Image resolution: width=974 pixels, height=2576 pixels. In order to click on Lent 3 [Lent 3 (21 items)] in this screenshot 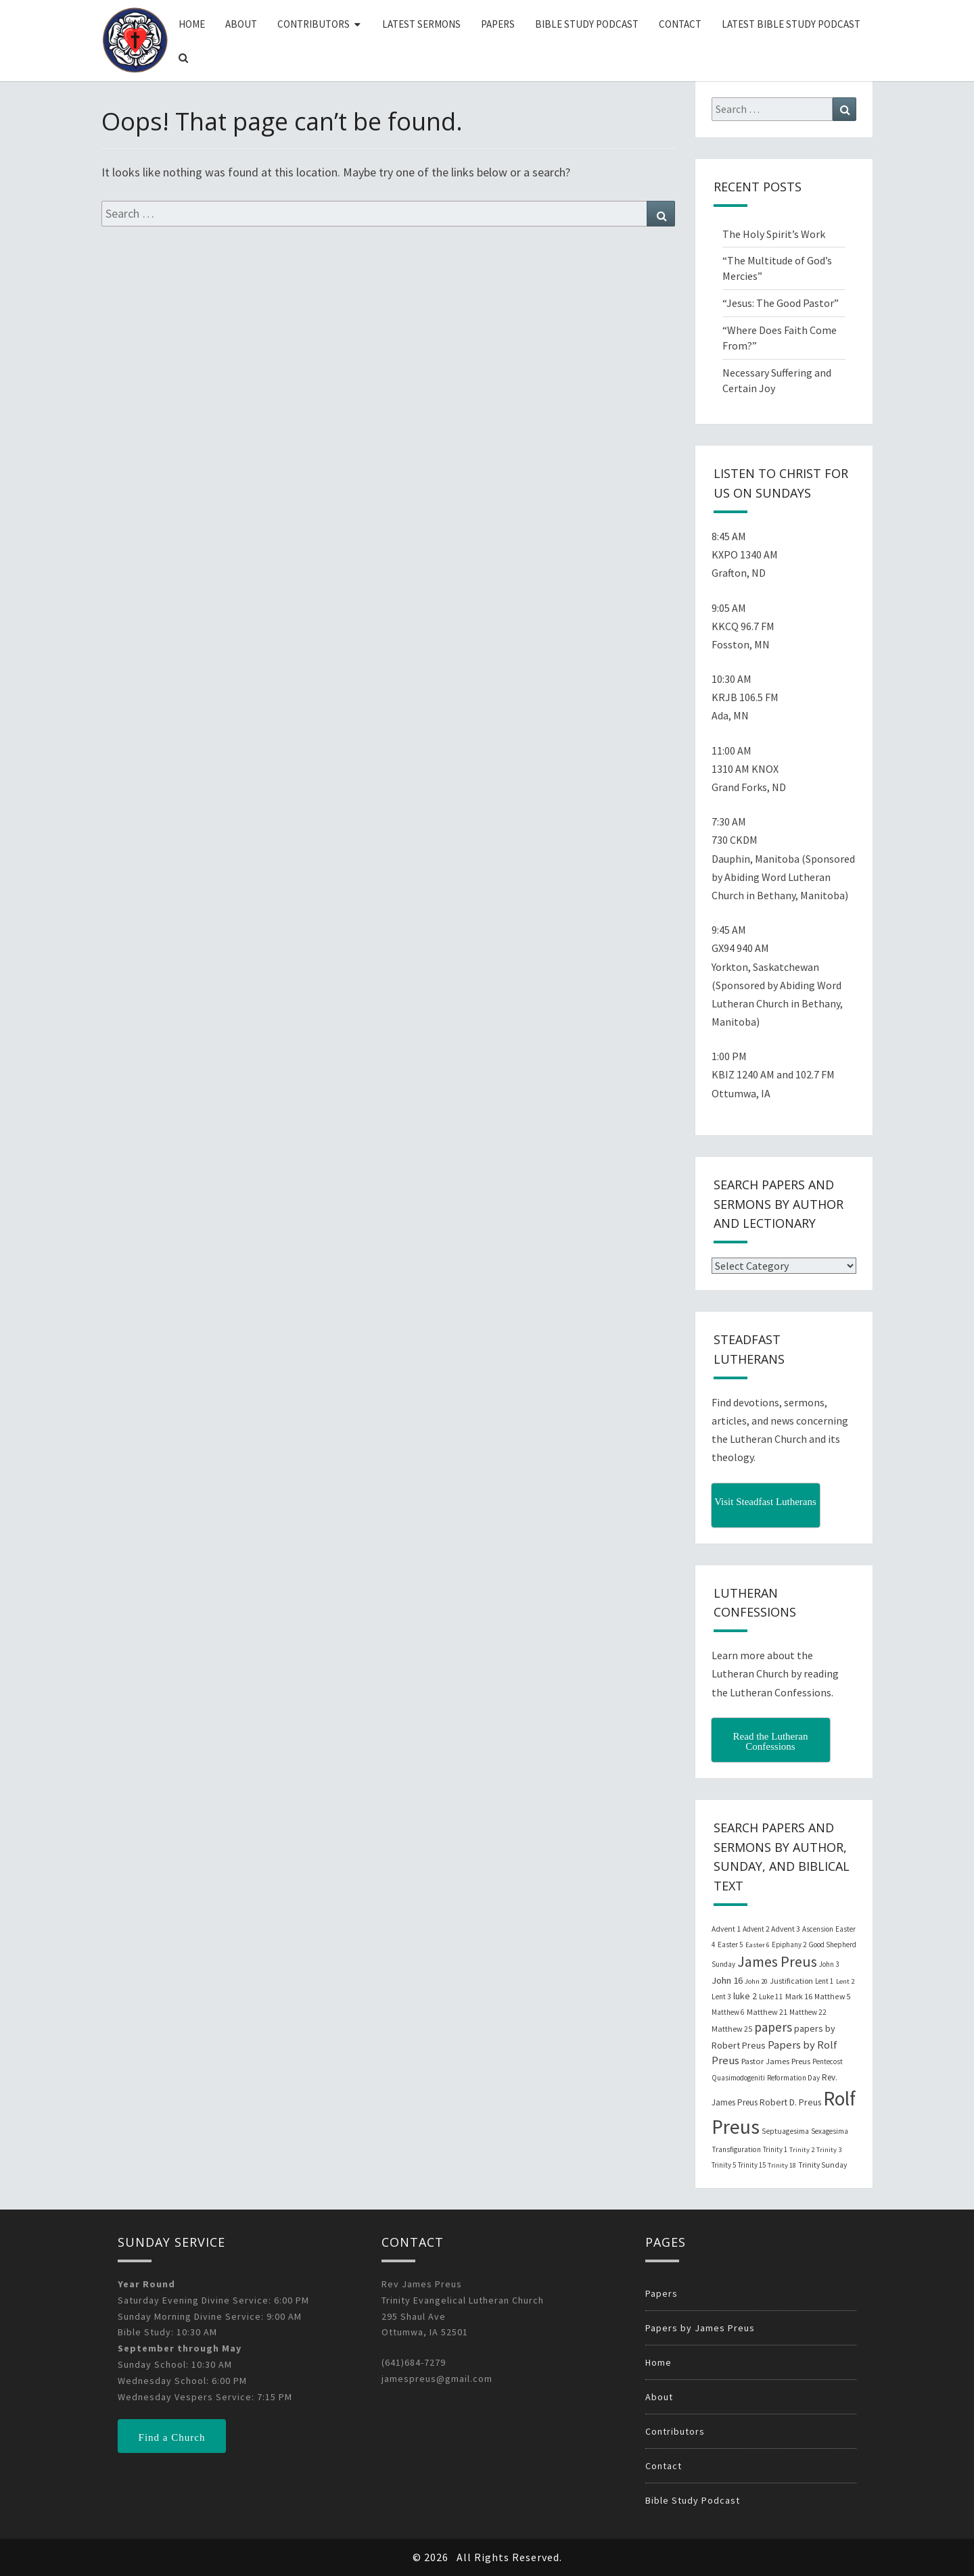, I will do `click(721, 1996)`.